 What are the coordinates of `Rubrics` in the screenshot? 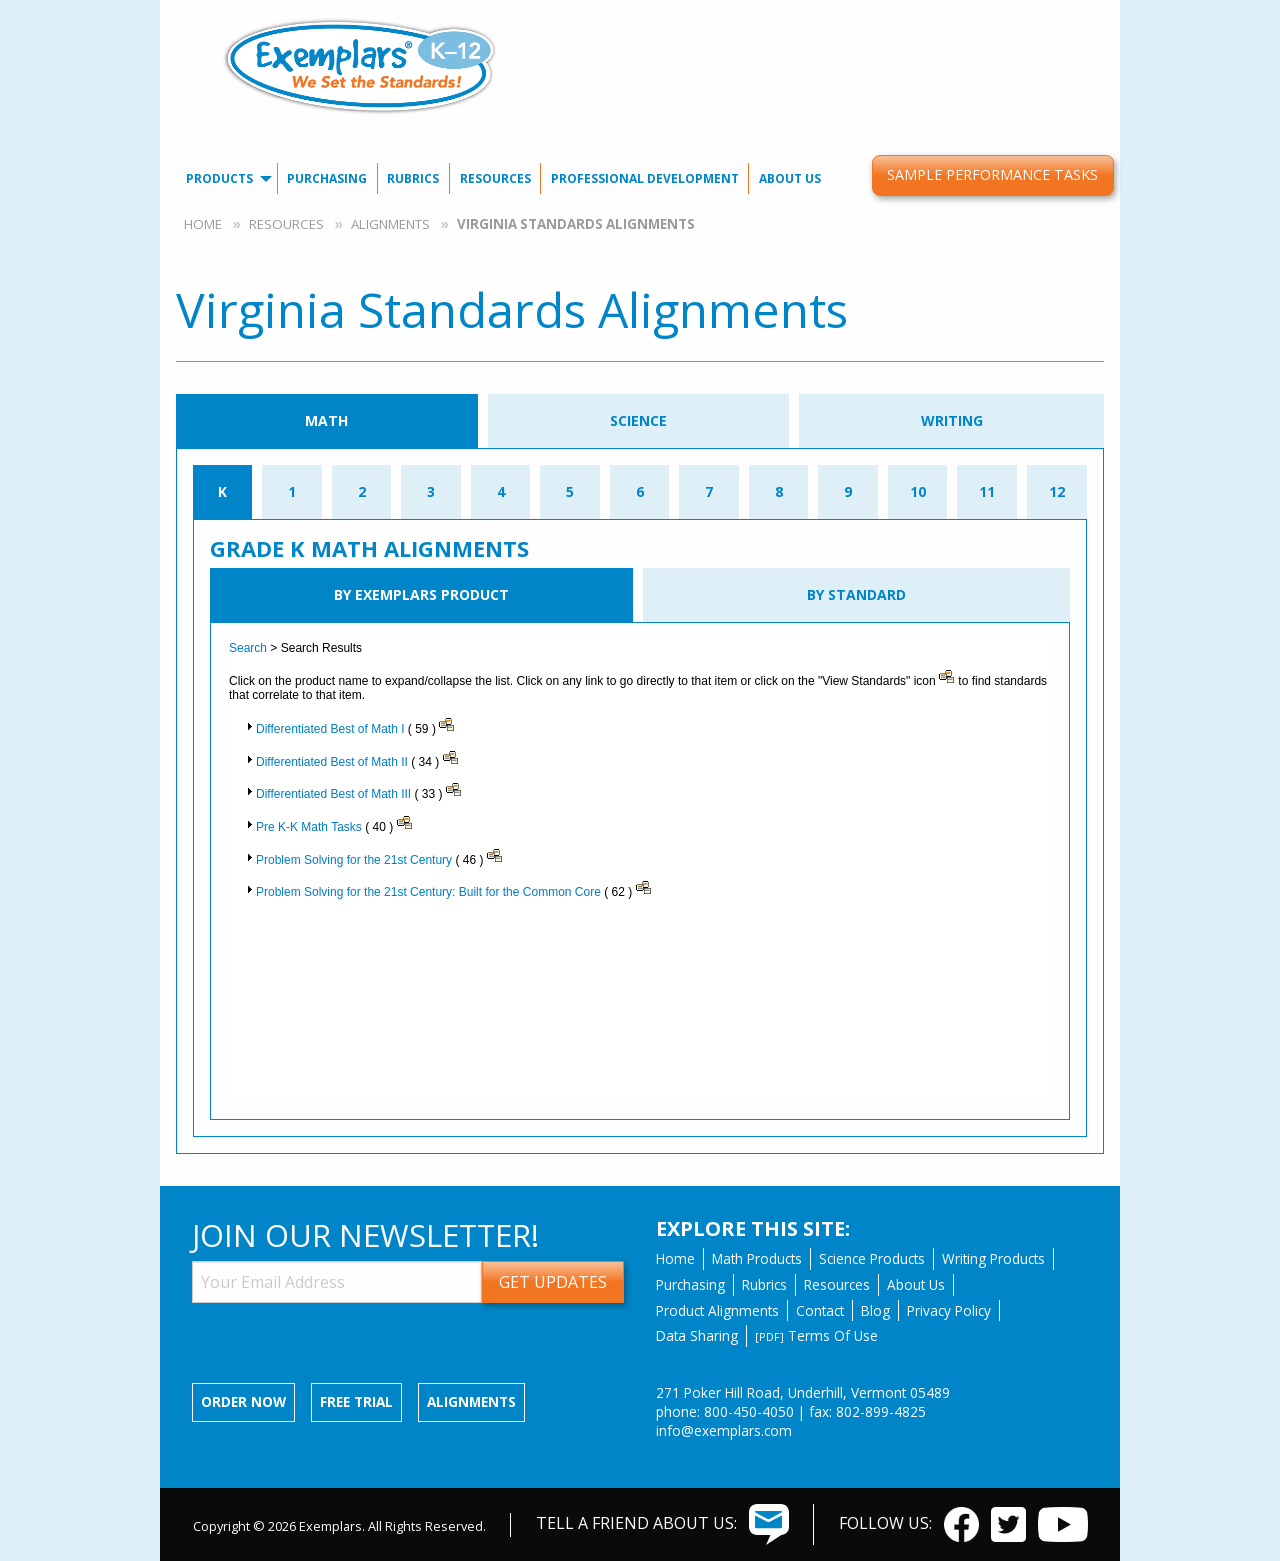 It's located at (413, 178).